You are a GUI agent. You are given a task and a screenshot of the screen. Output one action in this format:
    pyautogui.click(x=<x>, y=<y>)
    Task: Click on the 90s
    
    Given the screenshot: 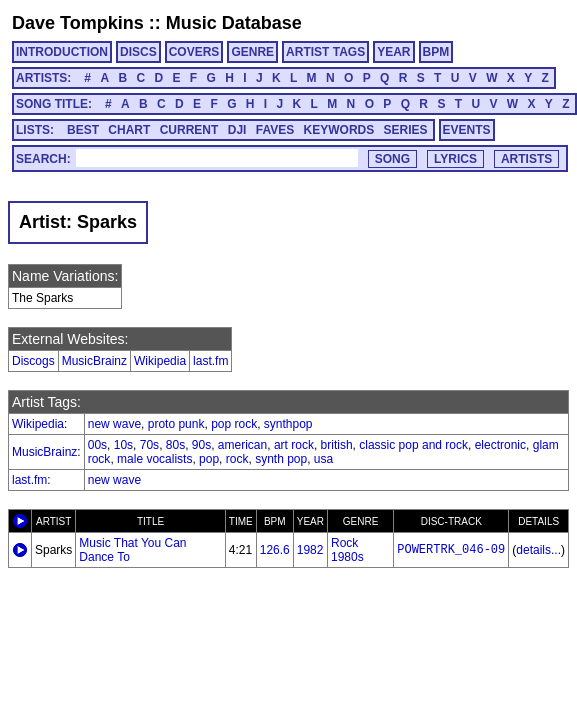 What is the action you would take?
    pyautogui.click(x=201, y=445)
    